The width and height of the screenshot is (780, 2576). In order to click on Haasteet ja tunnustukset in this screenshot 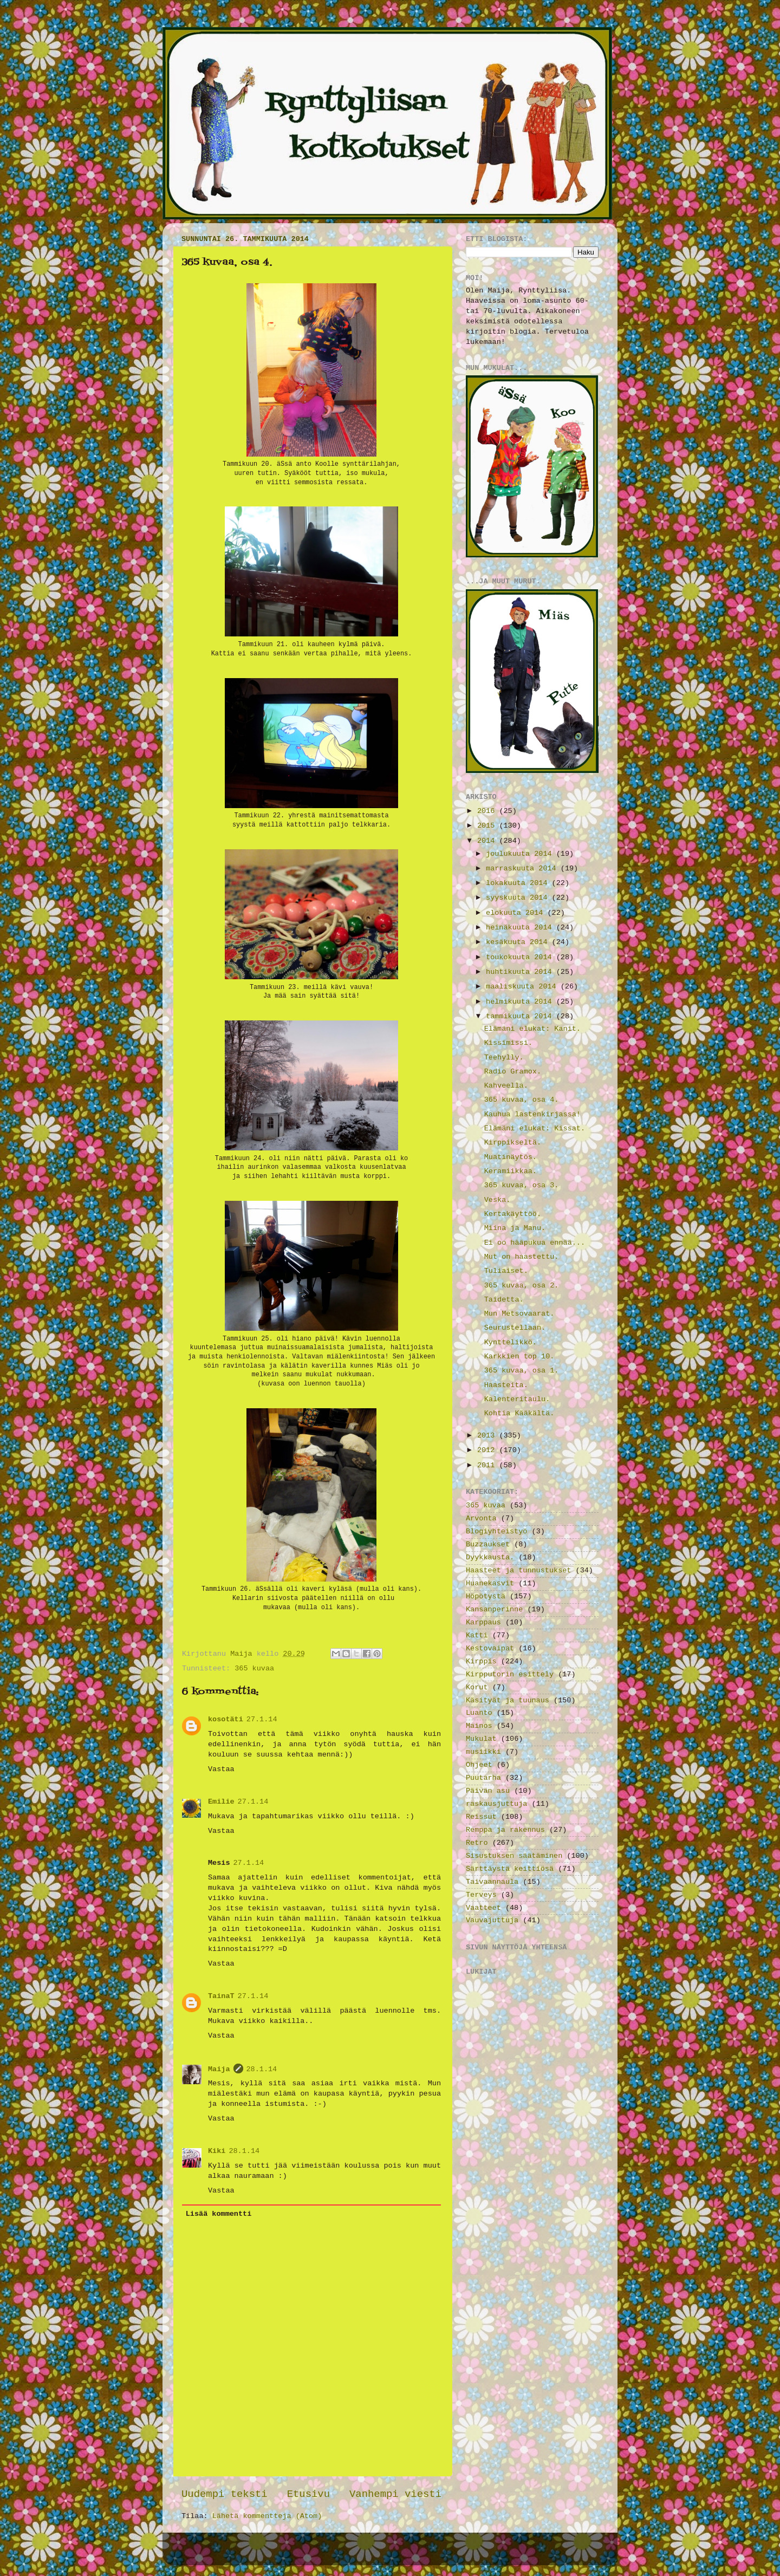, I will do `click(518, 1570)`.